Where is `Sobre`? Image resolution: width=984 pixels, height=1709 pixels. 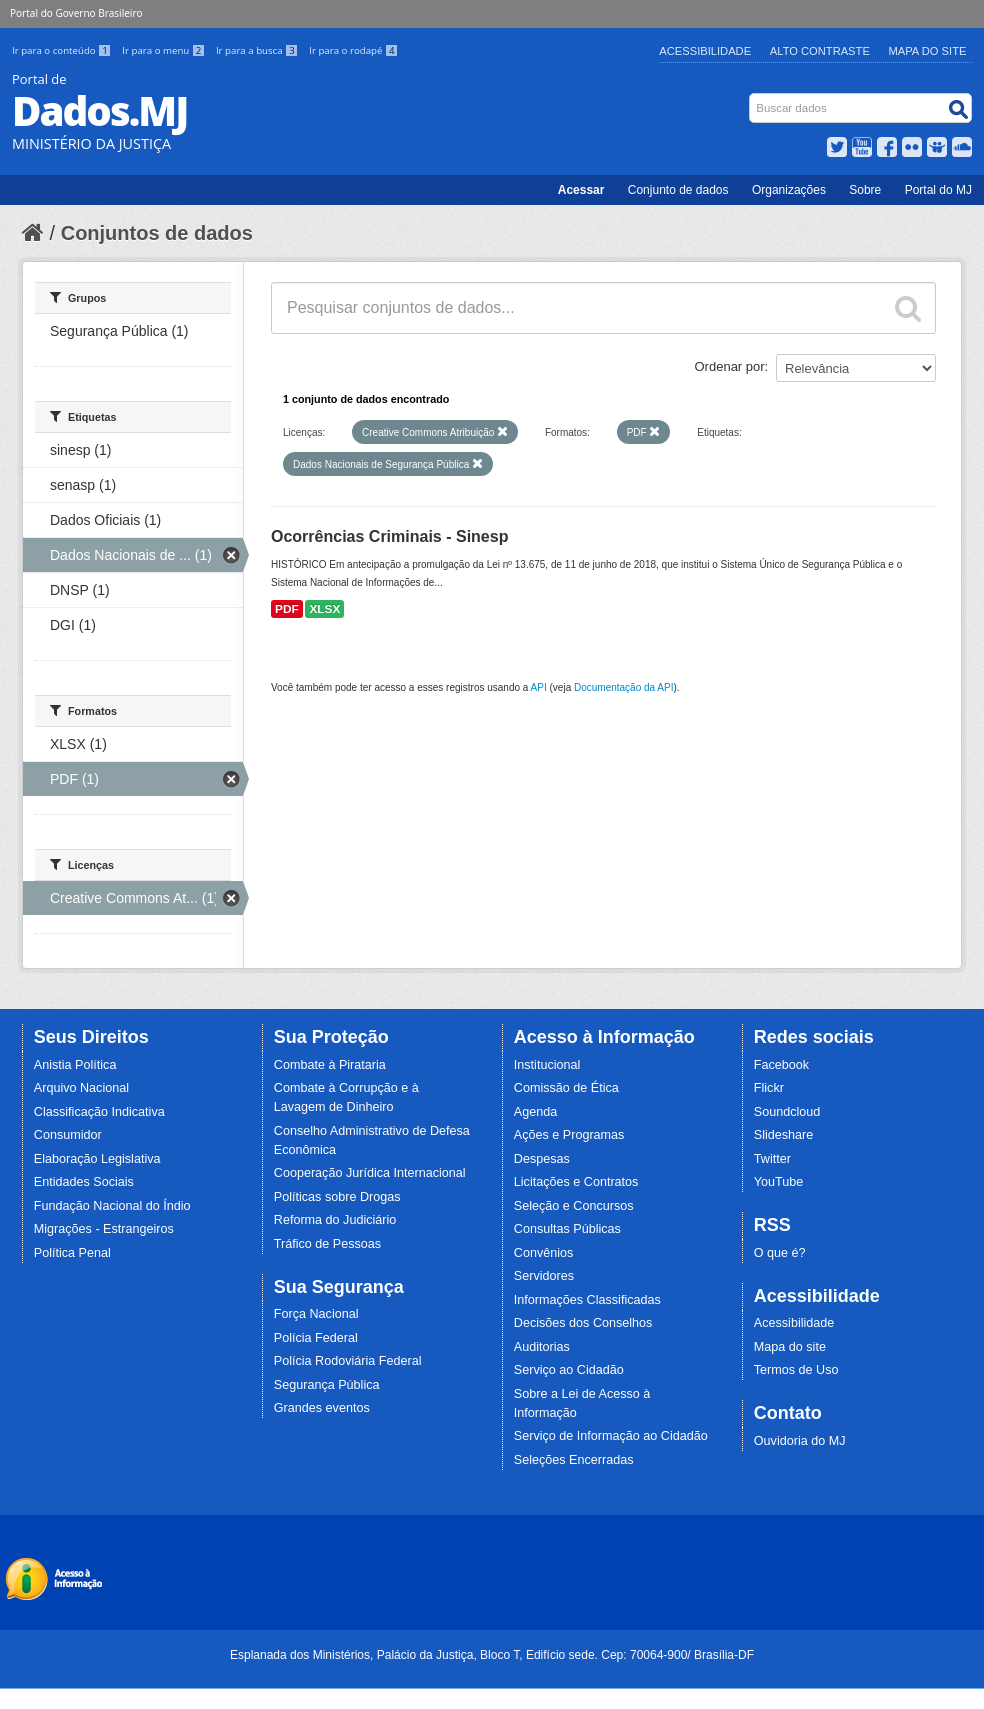
Sobre is located at coordinates (865, 190).